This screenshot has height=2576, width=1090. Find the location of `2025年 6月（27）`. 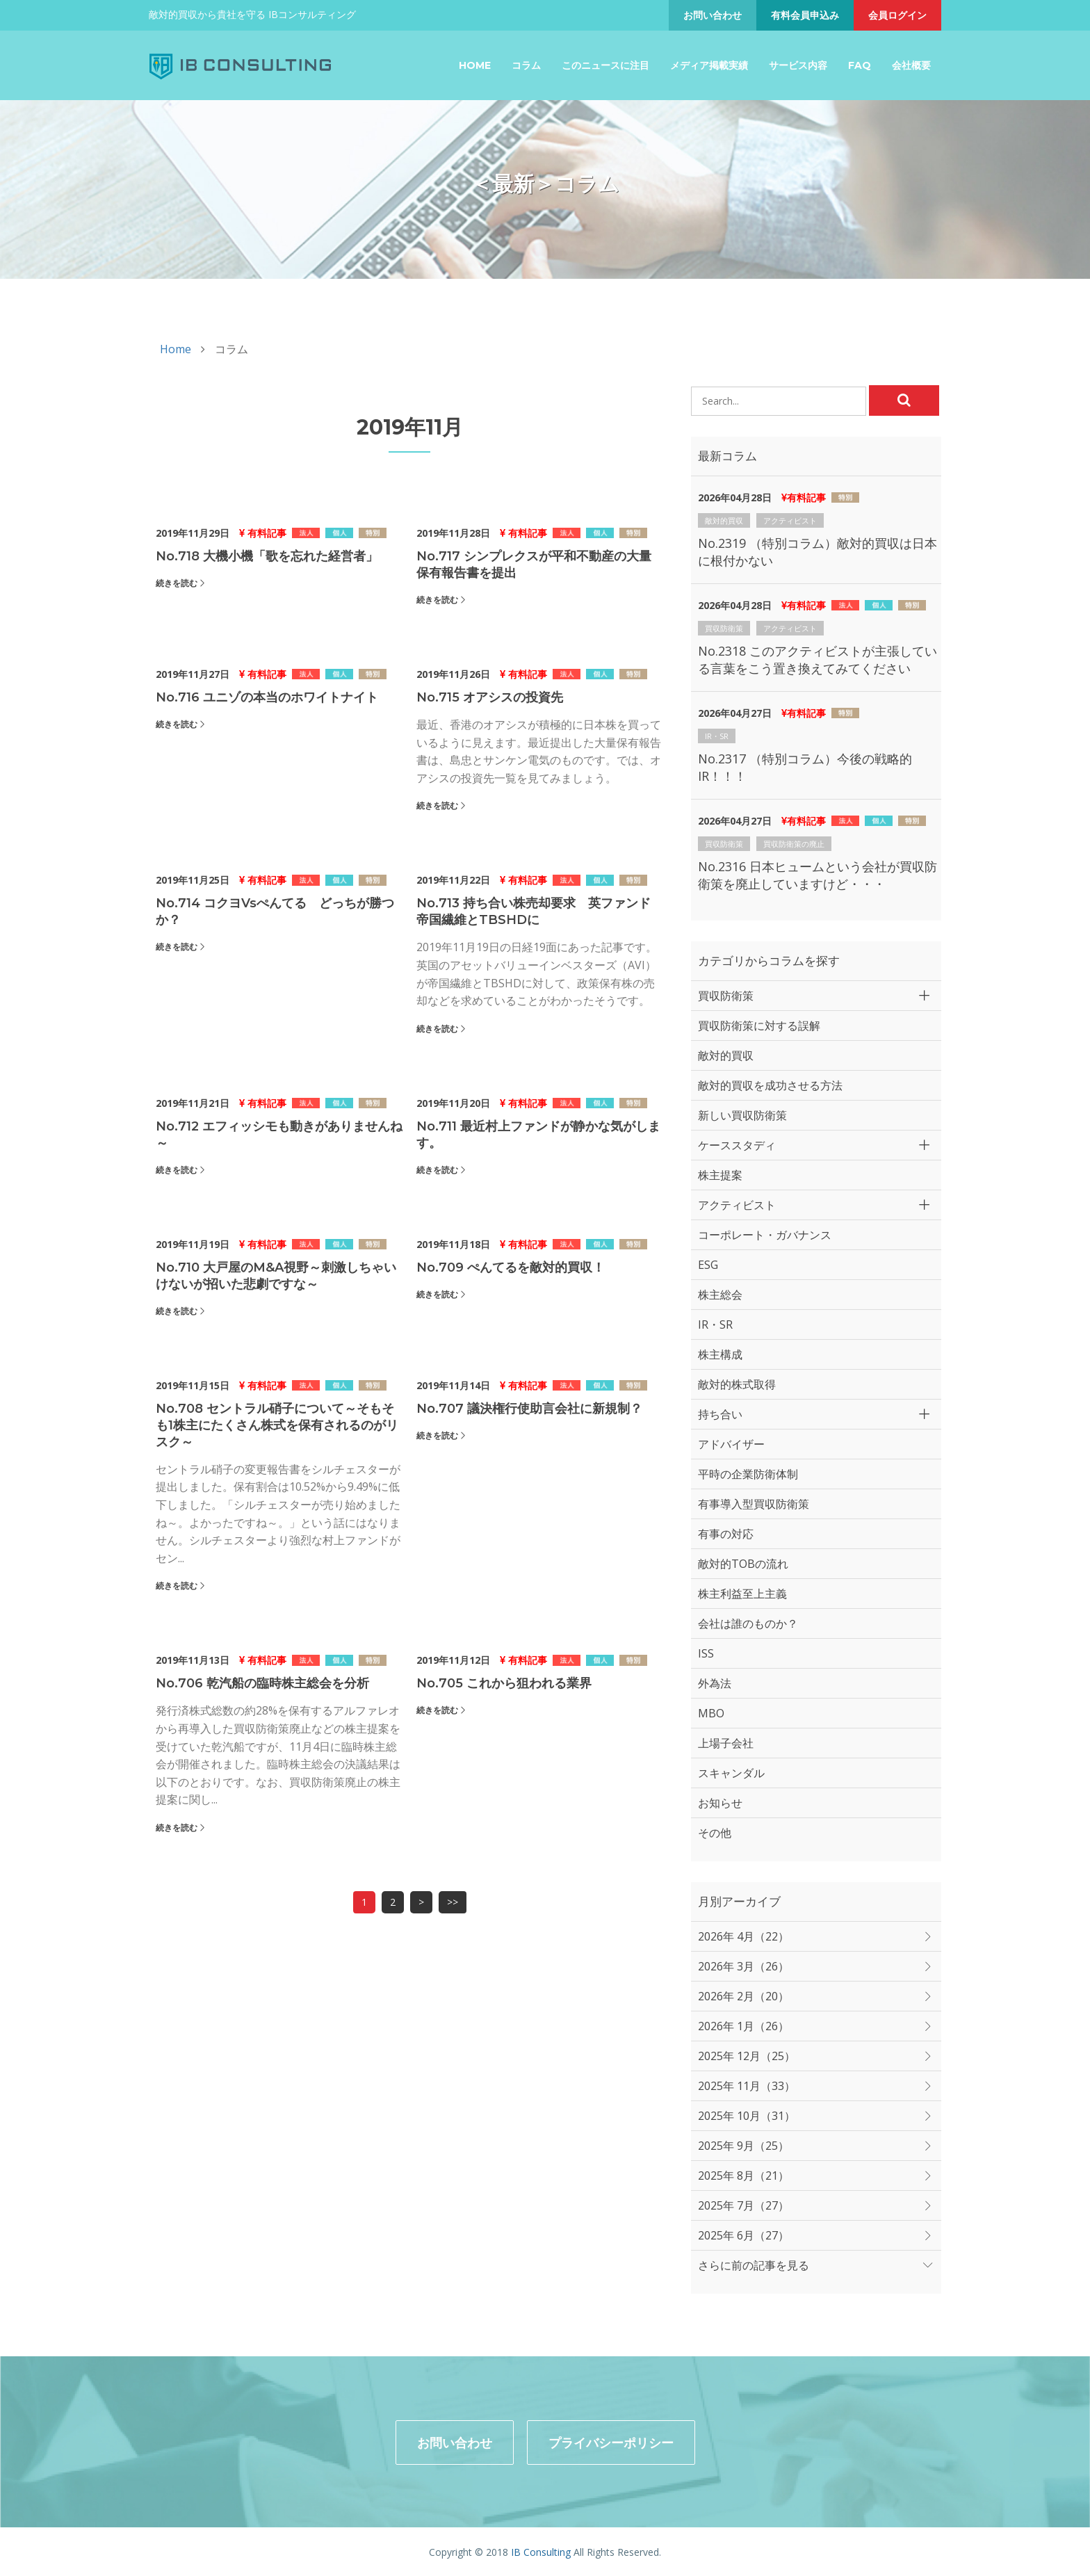

2025年 6月（27） is located at coordinates (743, 2235).